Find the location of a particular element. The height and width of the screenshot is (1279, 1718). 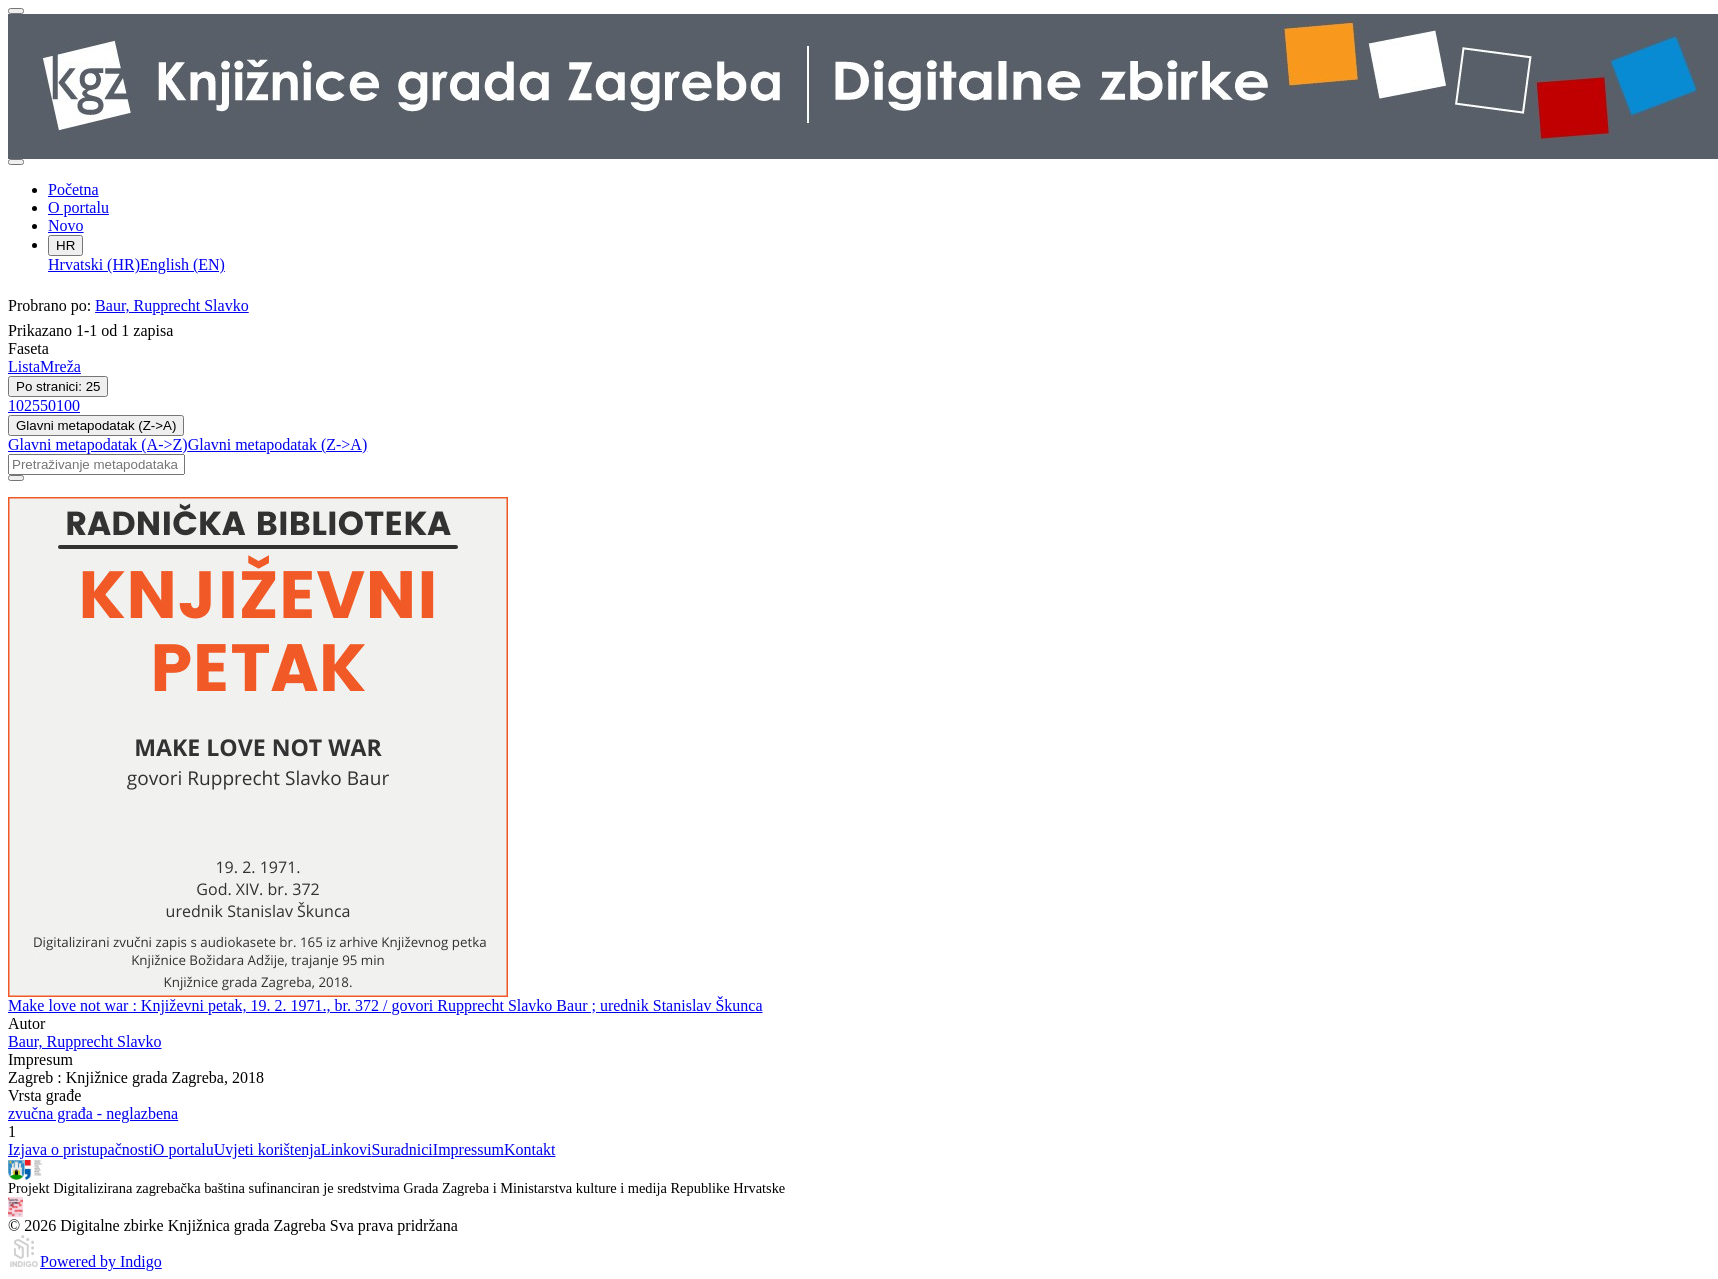

HR is located at coordinates (65, 245).